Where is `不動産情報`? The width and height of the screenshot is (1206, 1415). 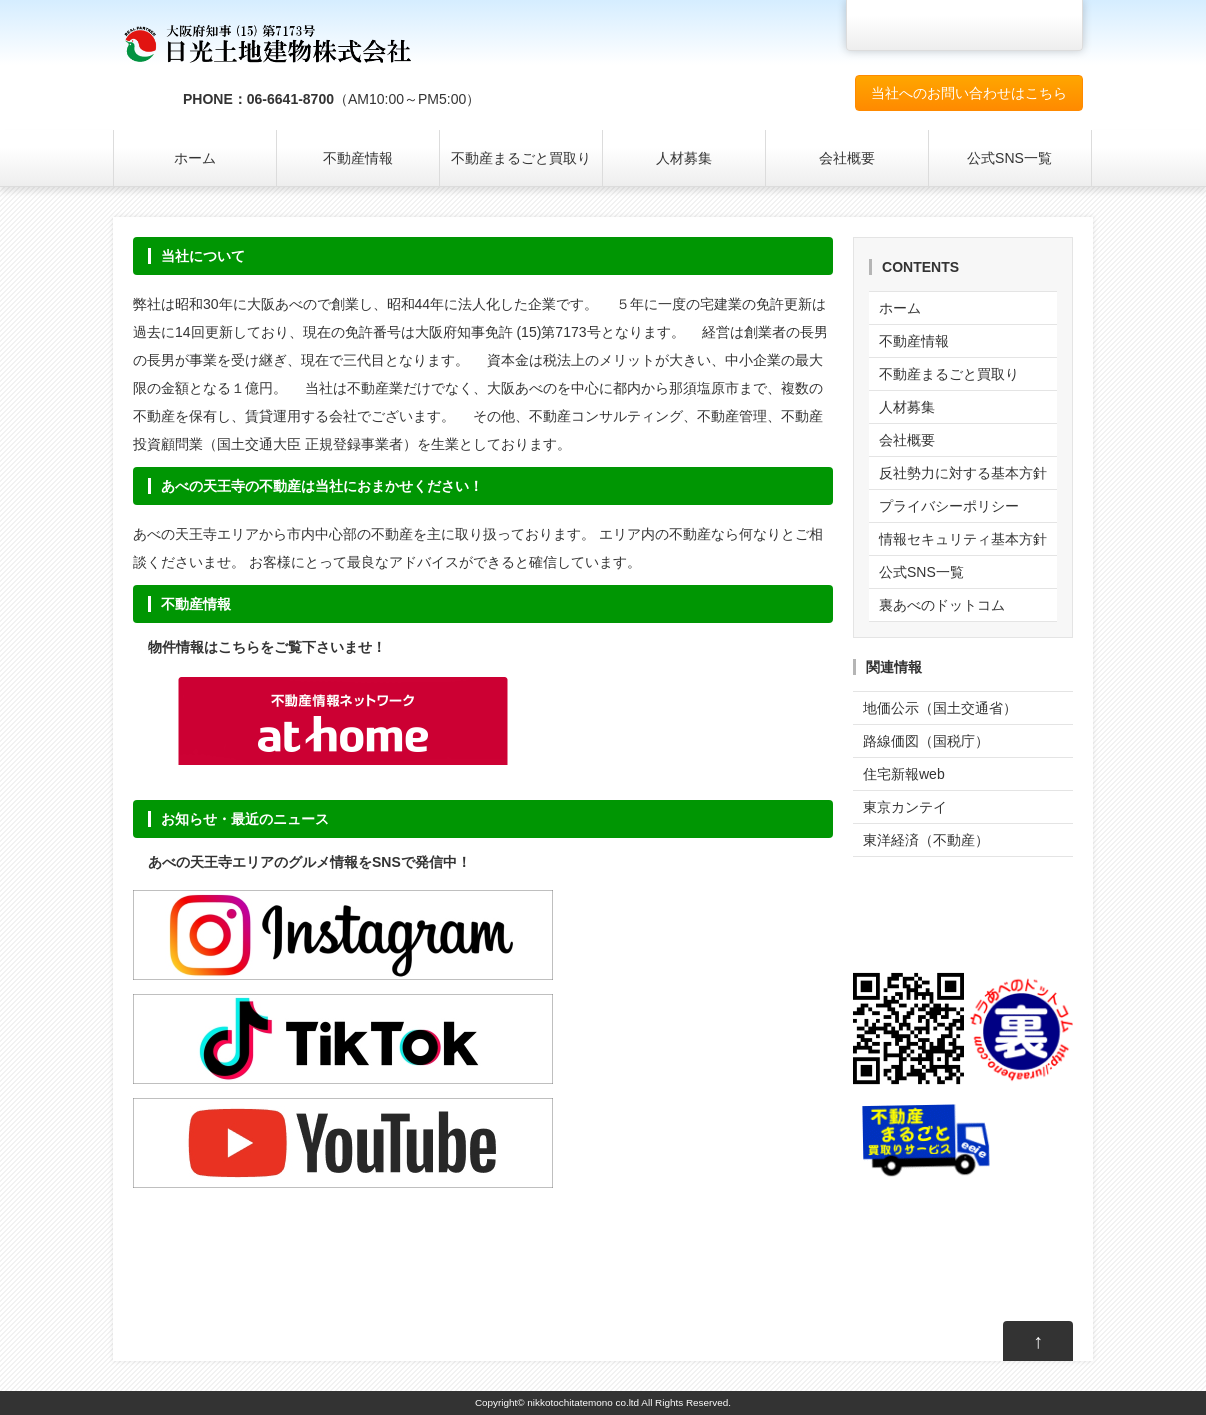
不動産情報 is located at coordinates (358, 158).